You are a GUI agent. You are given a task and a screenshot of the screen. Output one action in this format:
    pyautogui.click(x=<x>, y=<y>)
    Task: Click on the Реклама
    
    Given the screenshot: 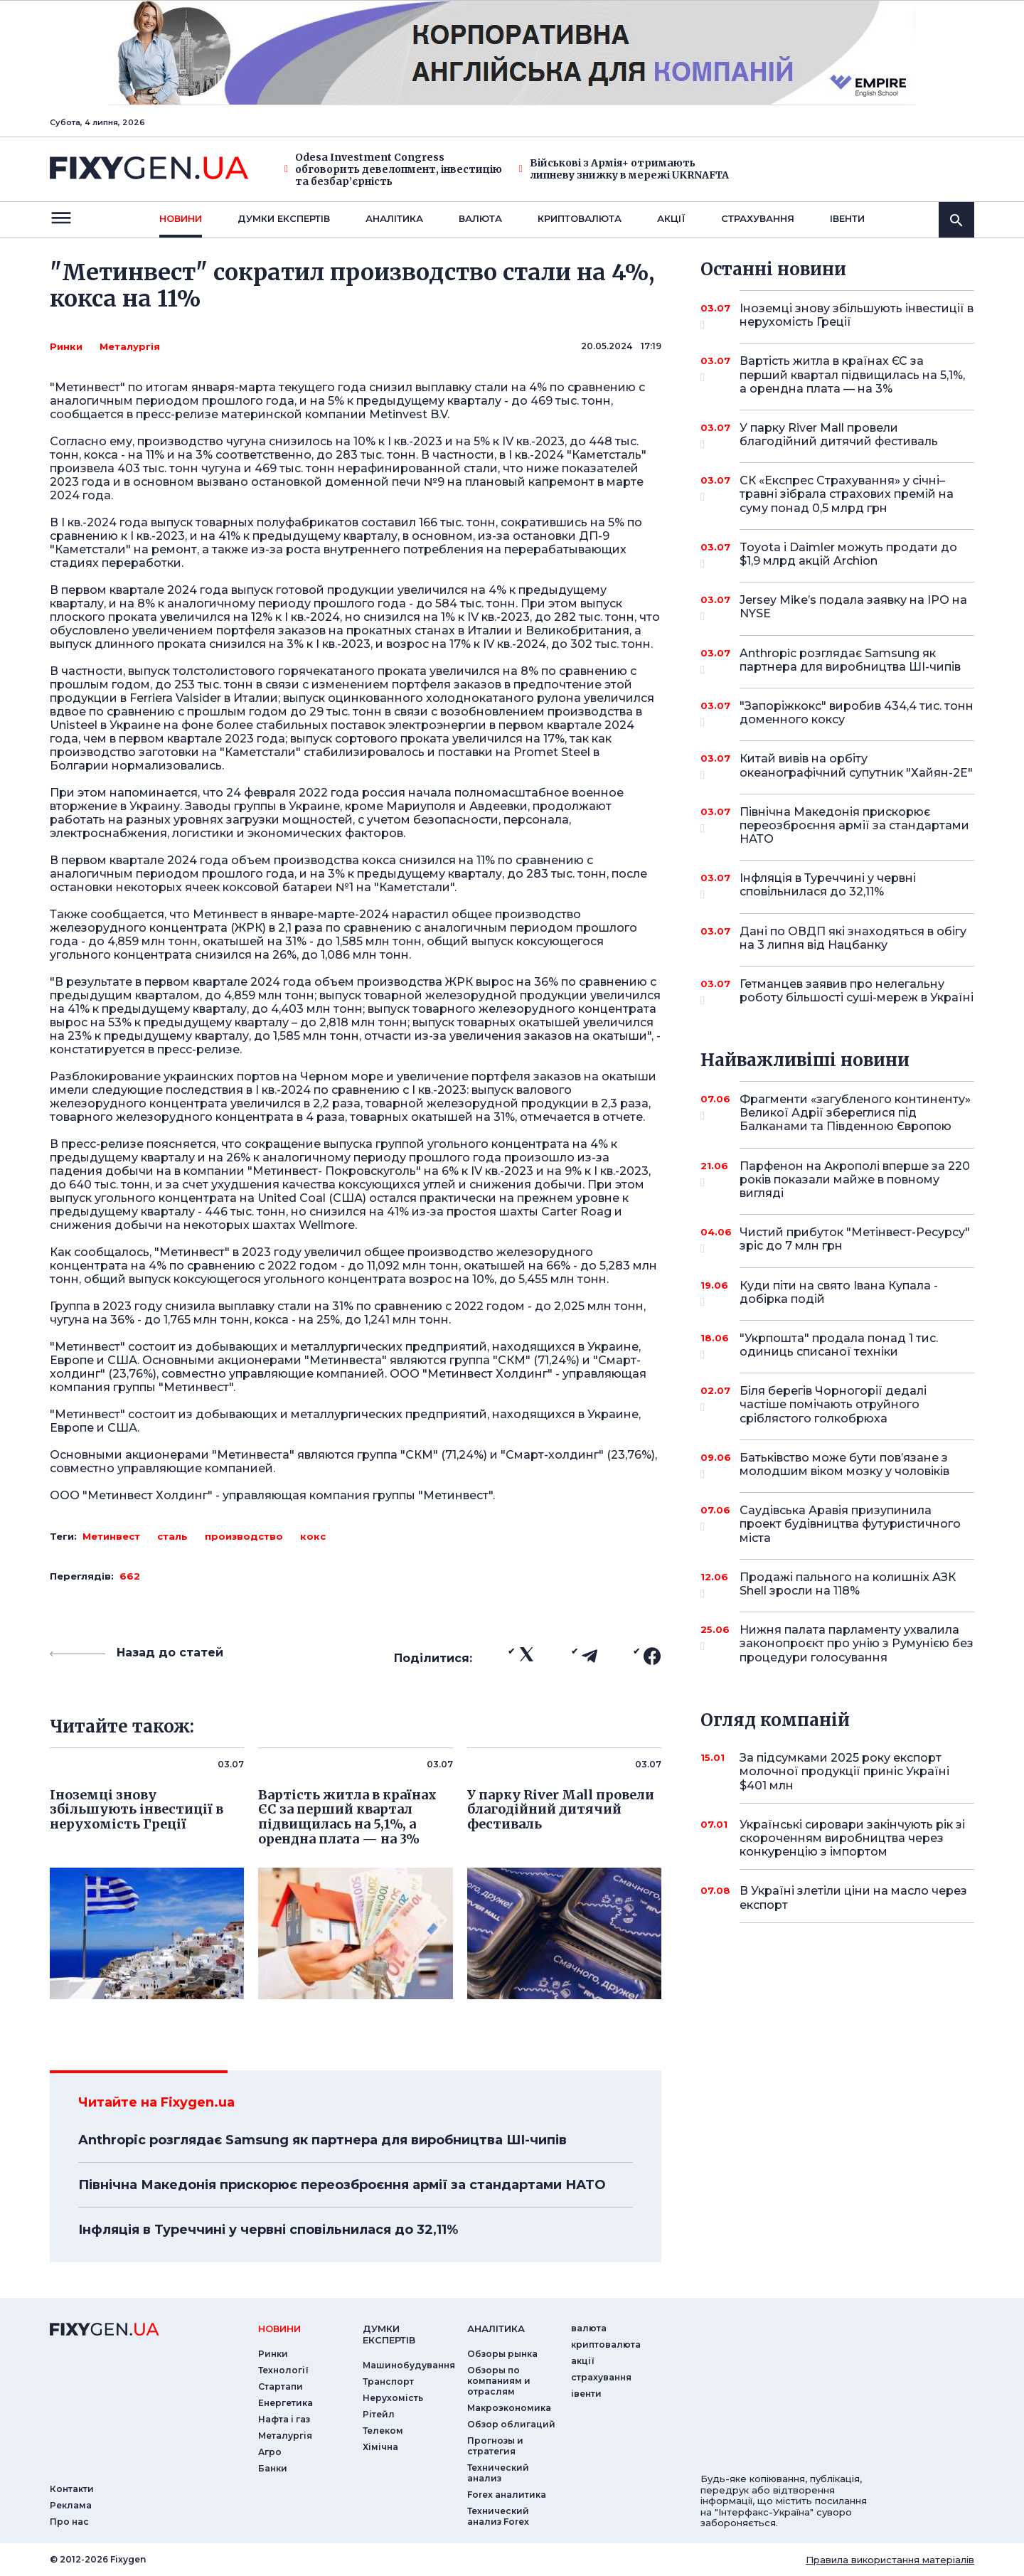 What is the action you would take?
    pyautogui.click(x=71, y=2505)
    